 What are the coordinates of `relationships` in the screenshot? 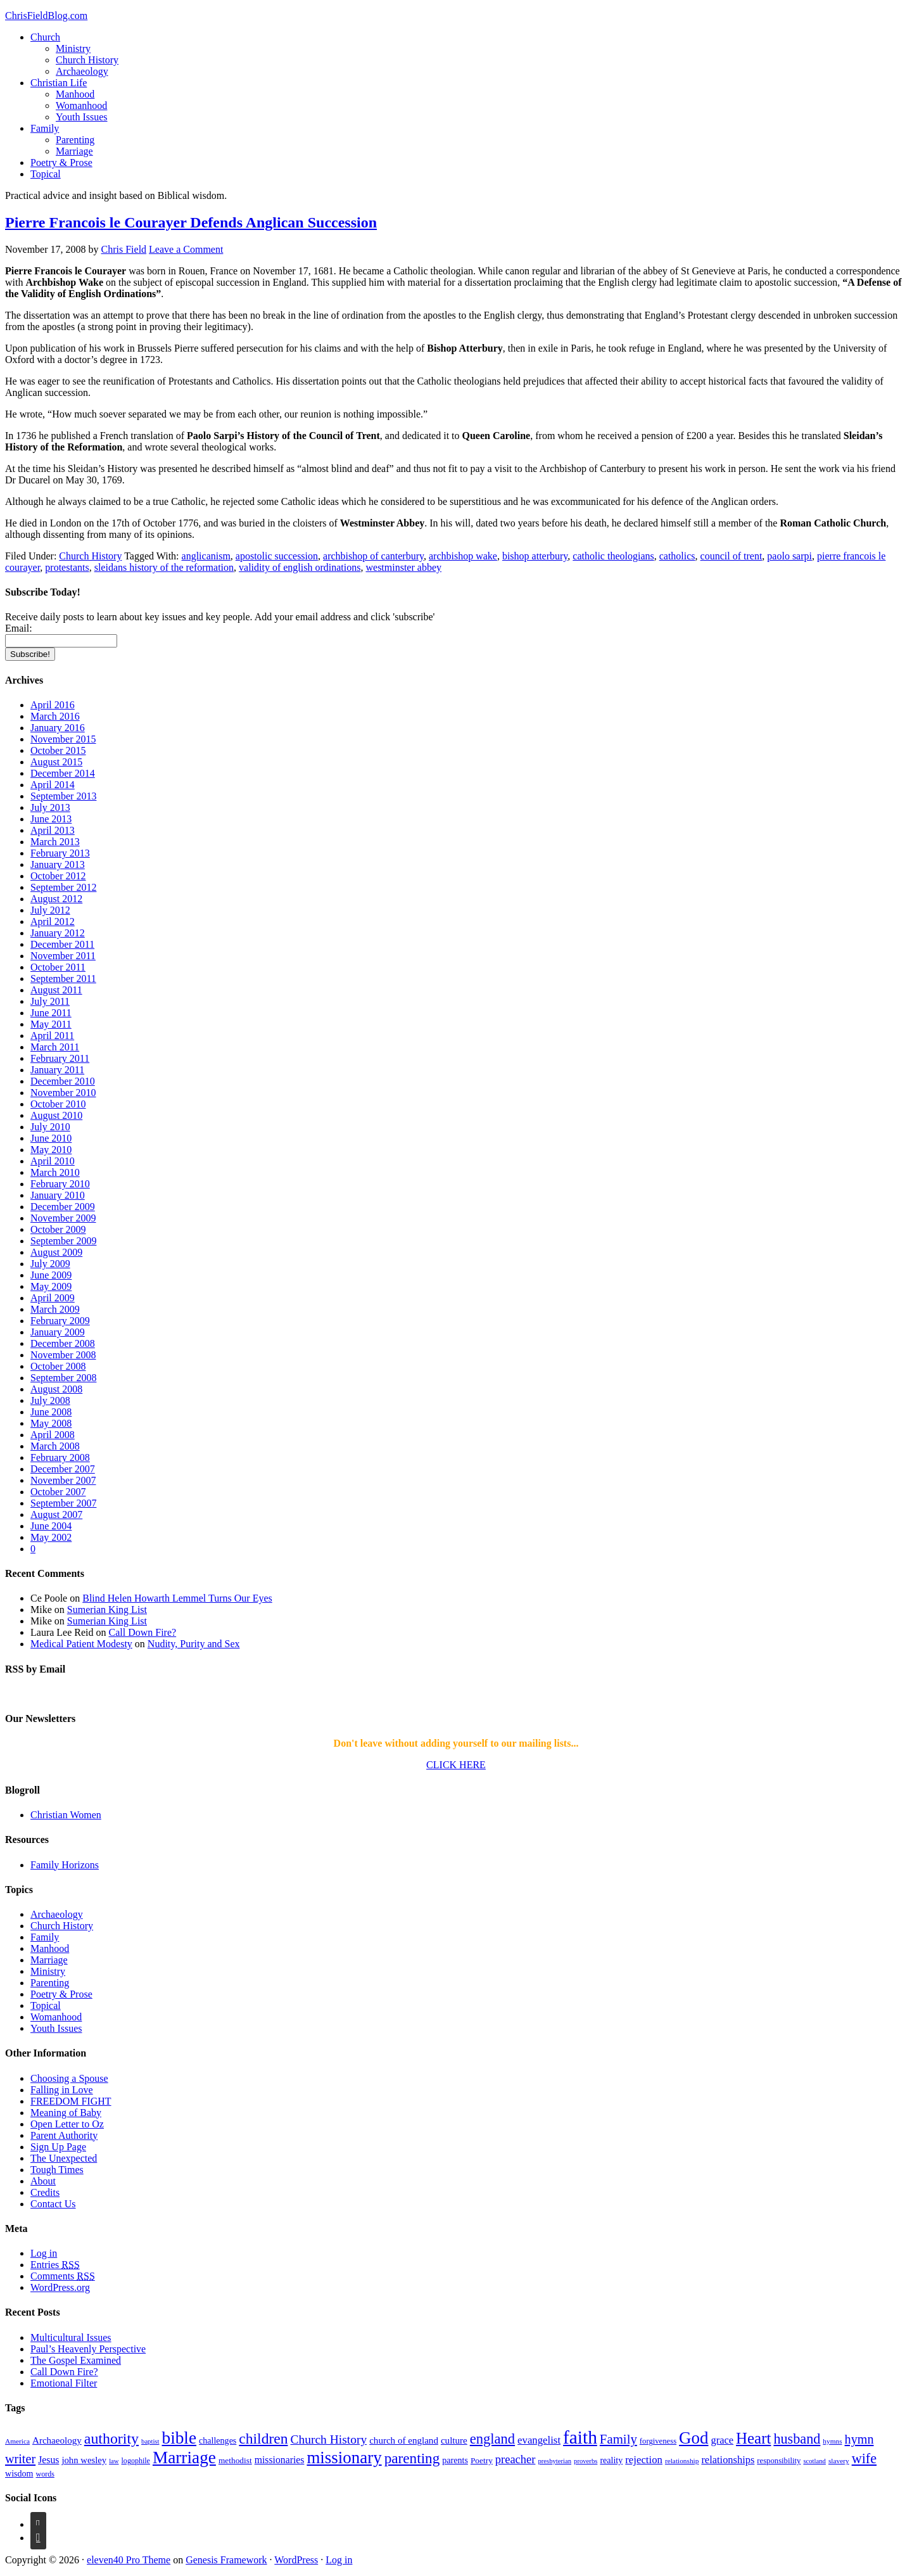 It's located at (727, 2460).